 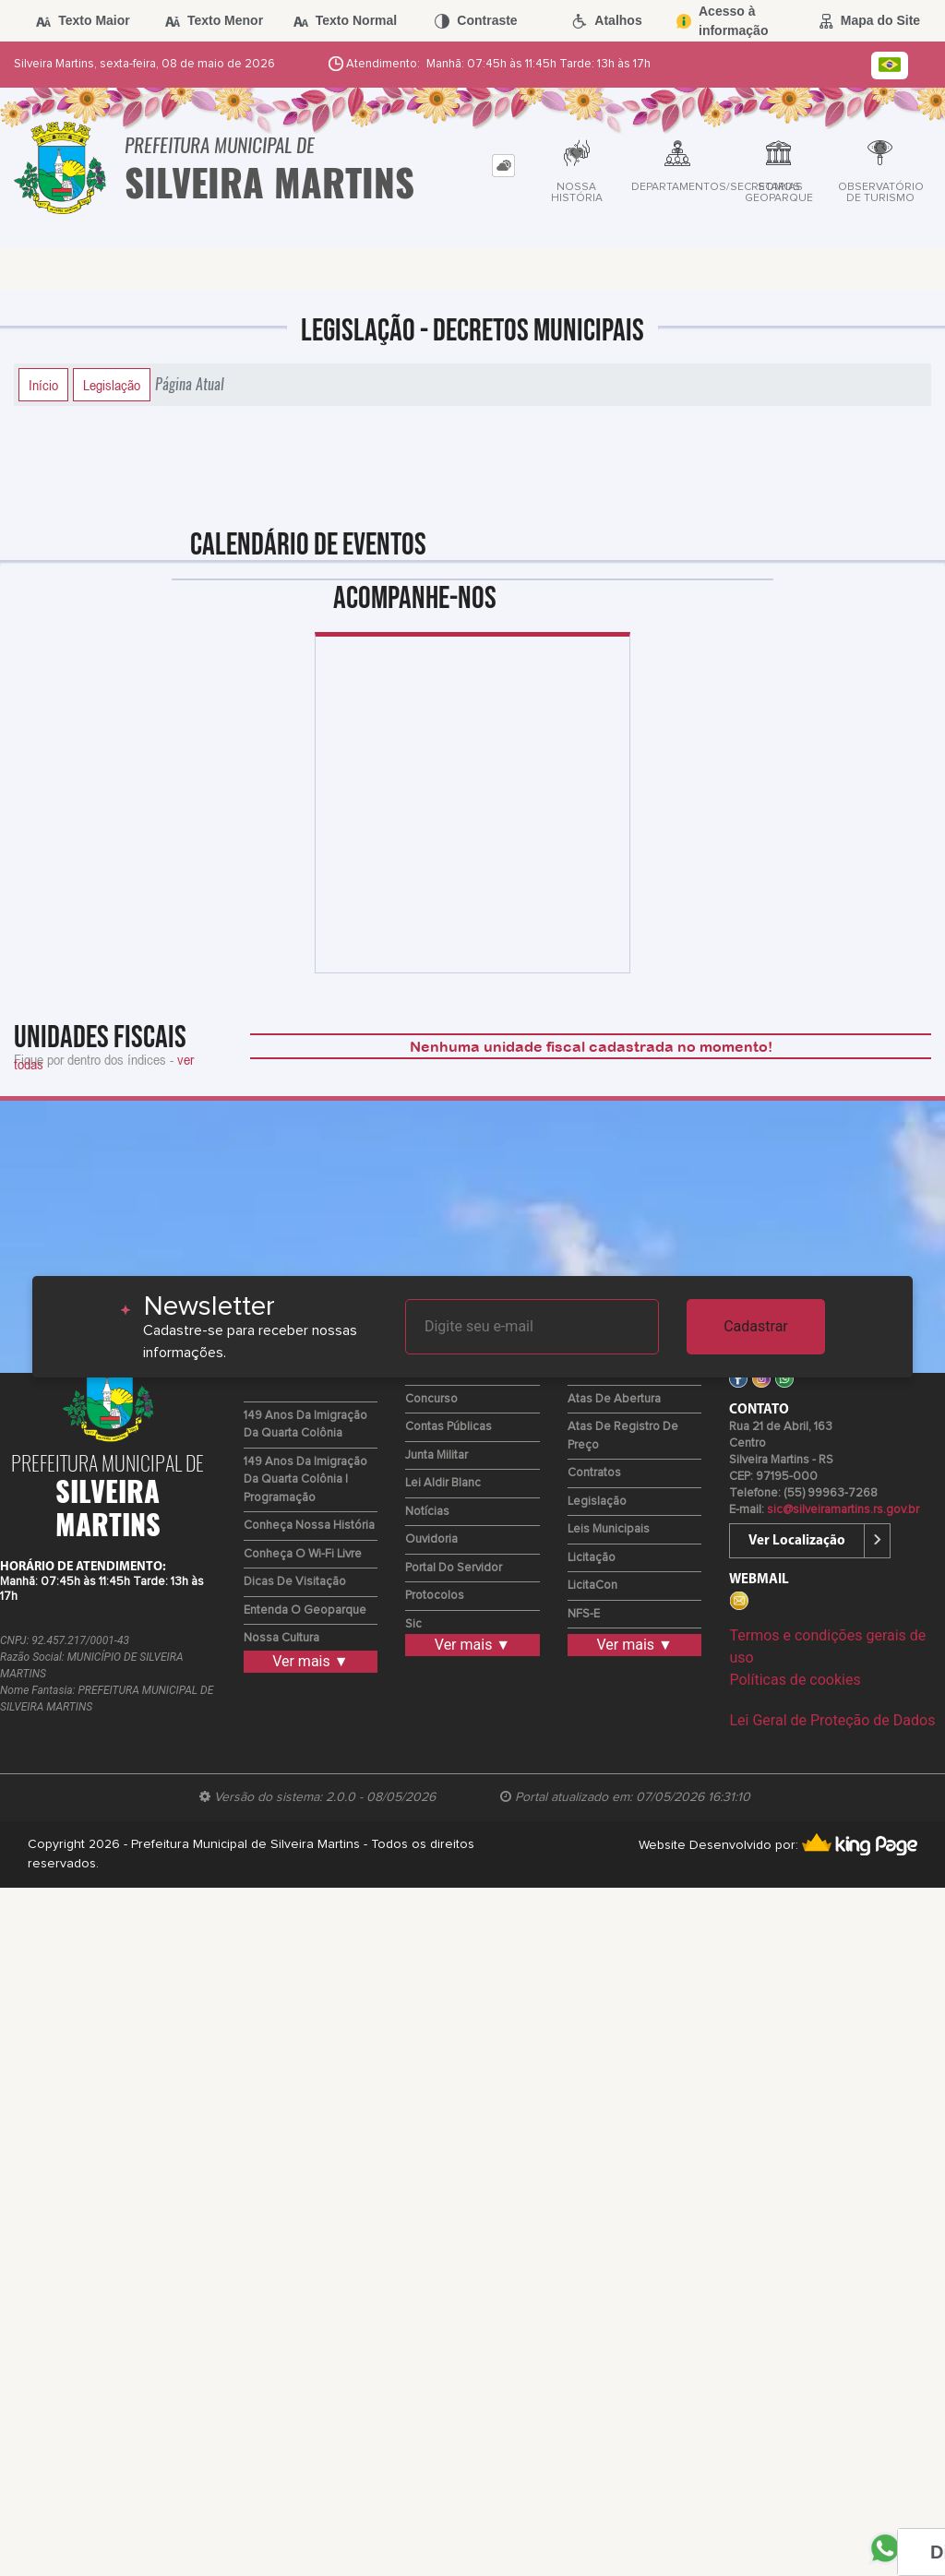 What do you see at coordinates (281, 1638) in the screenshot?
I see `Nossa Cultura` at bounding box center [281, 1638].